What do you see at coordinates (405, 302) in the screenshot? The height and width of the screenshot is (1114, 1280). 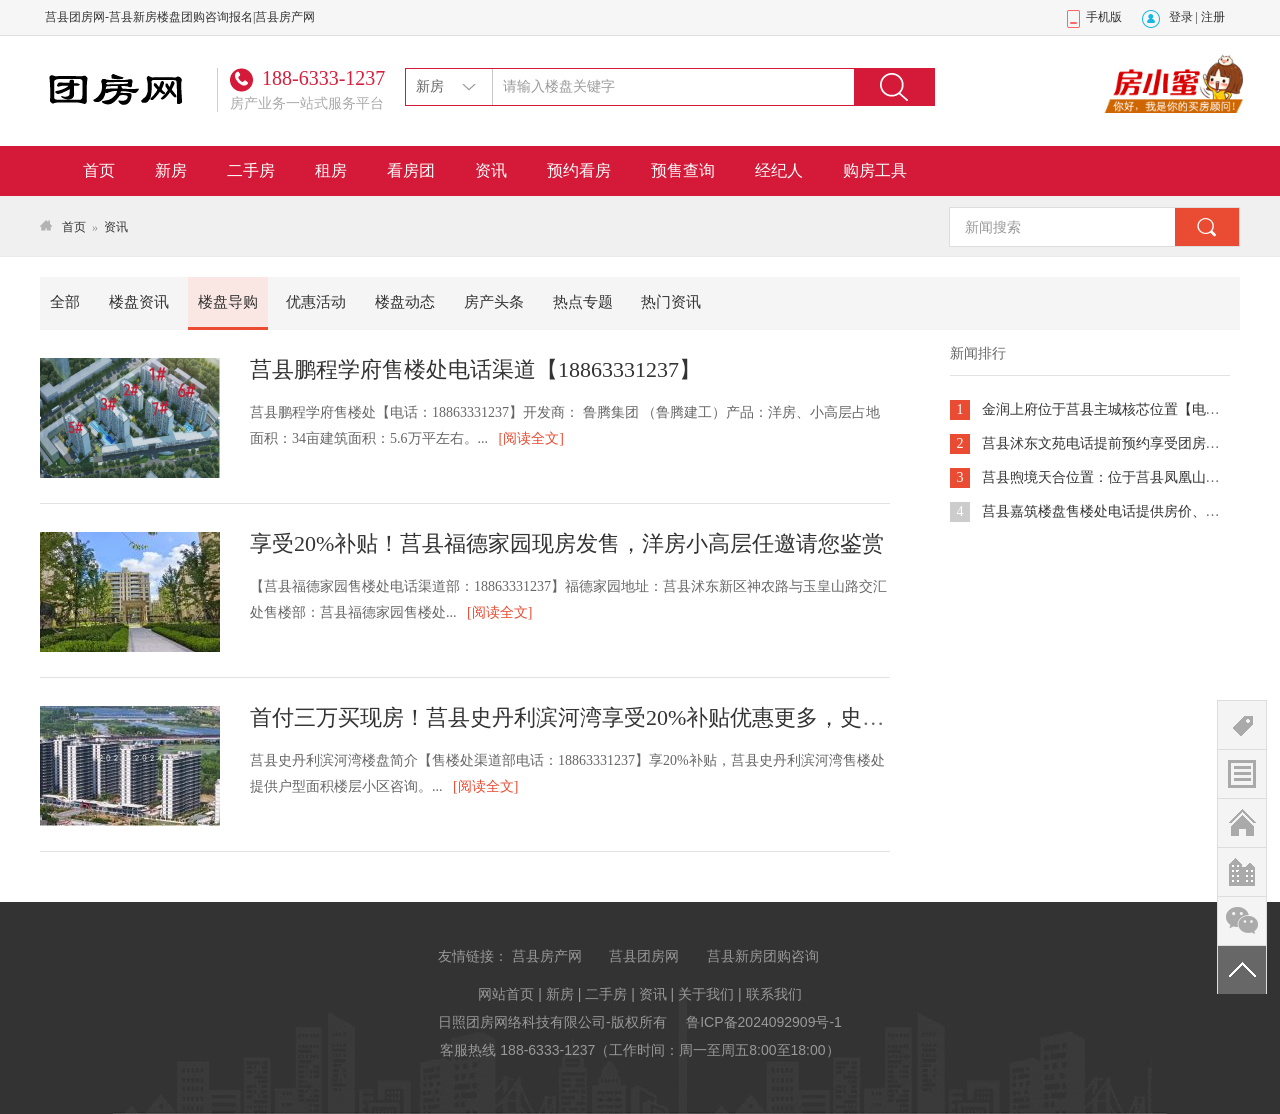 I see `楼盘动态` at bounding box center [405, 302].